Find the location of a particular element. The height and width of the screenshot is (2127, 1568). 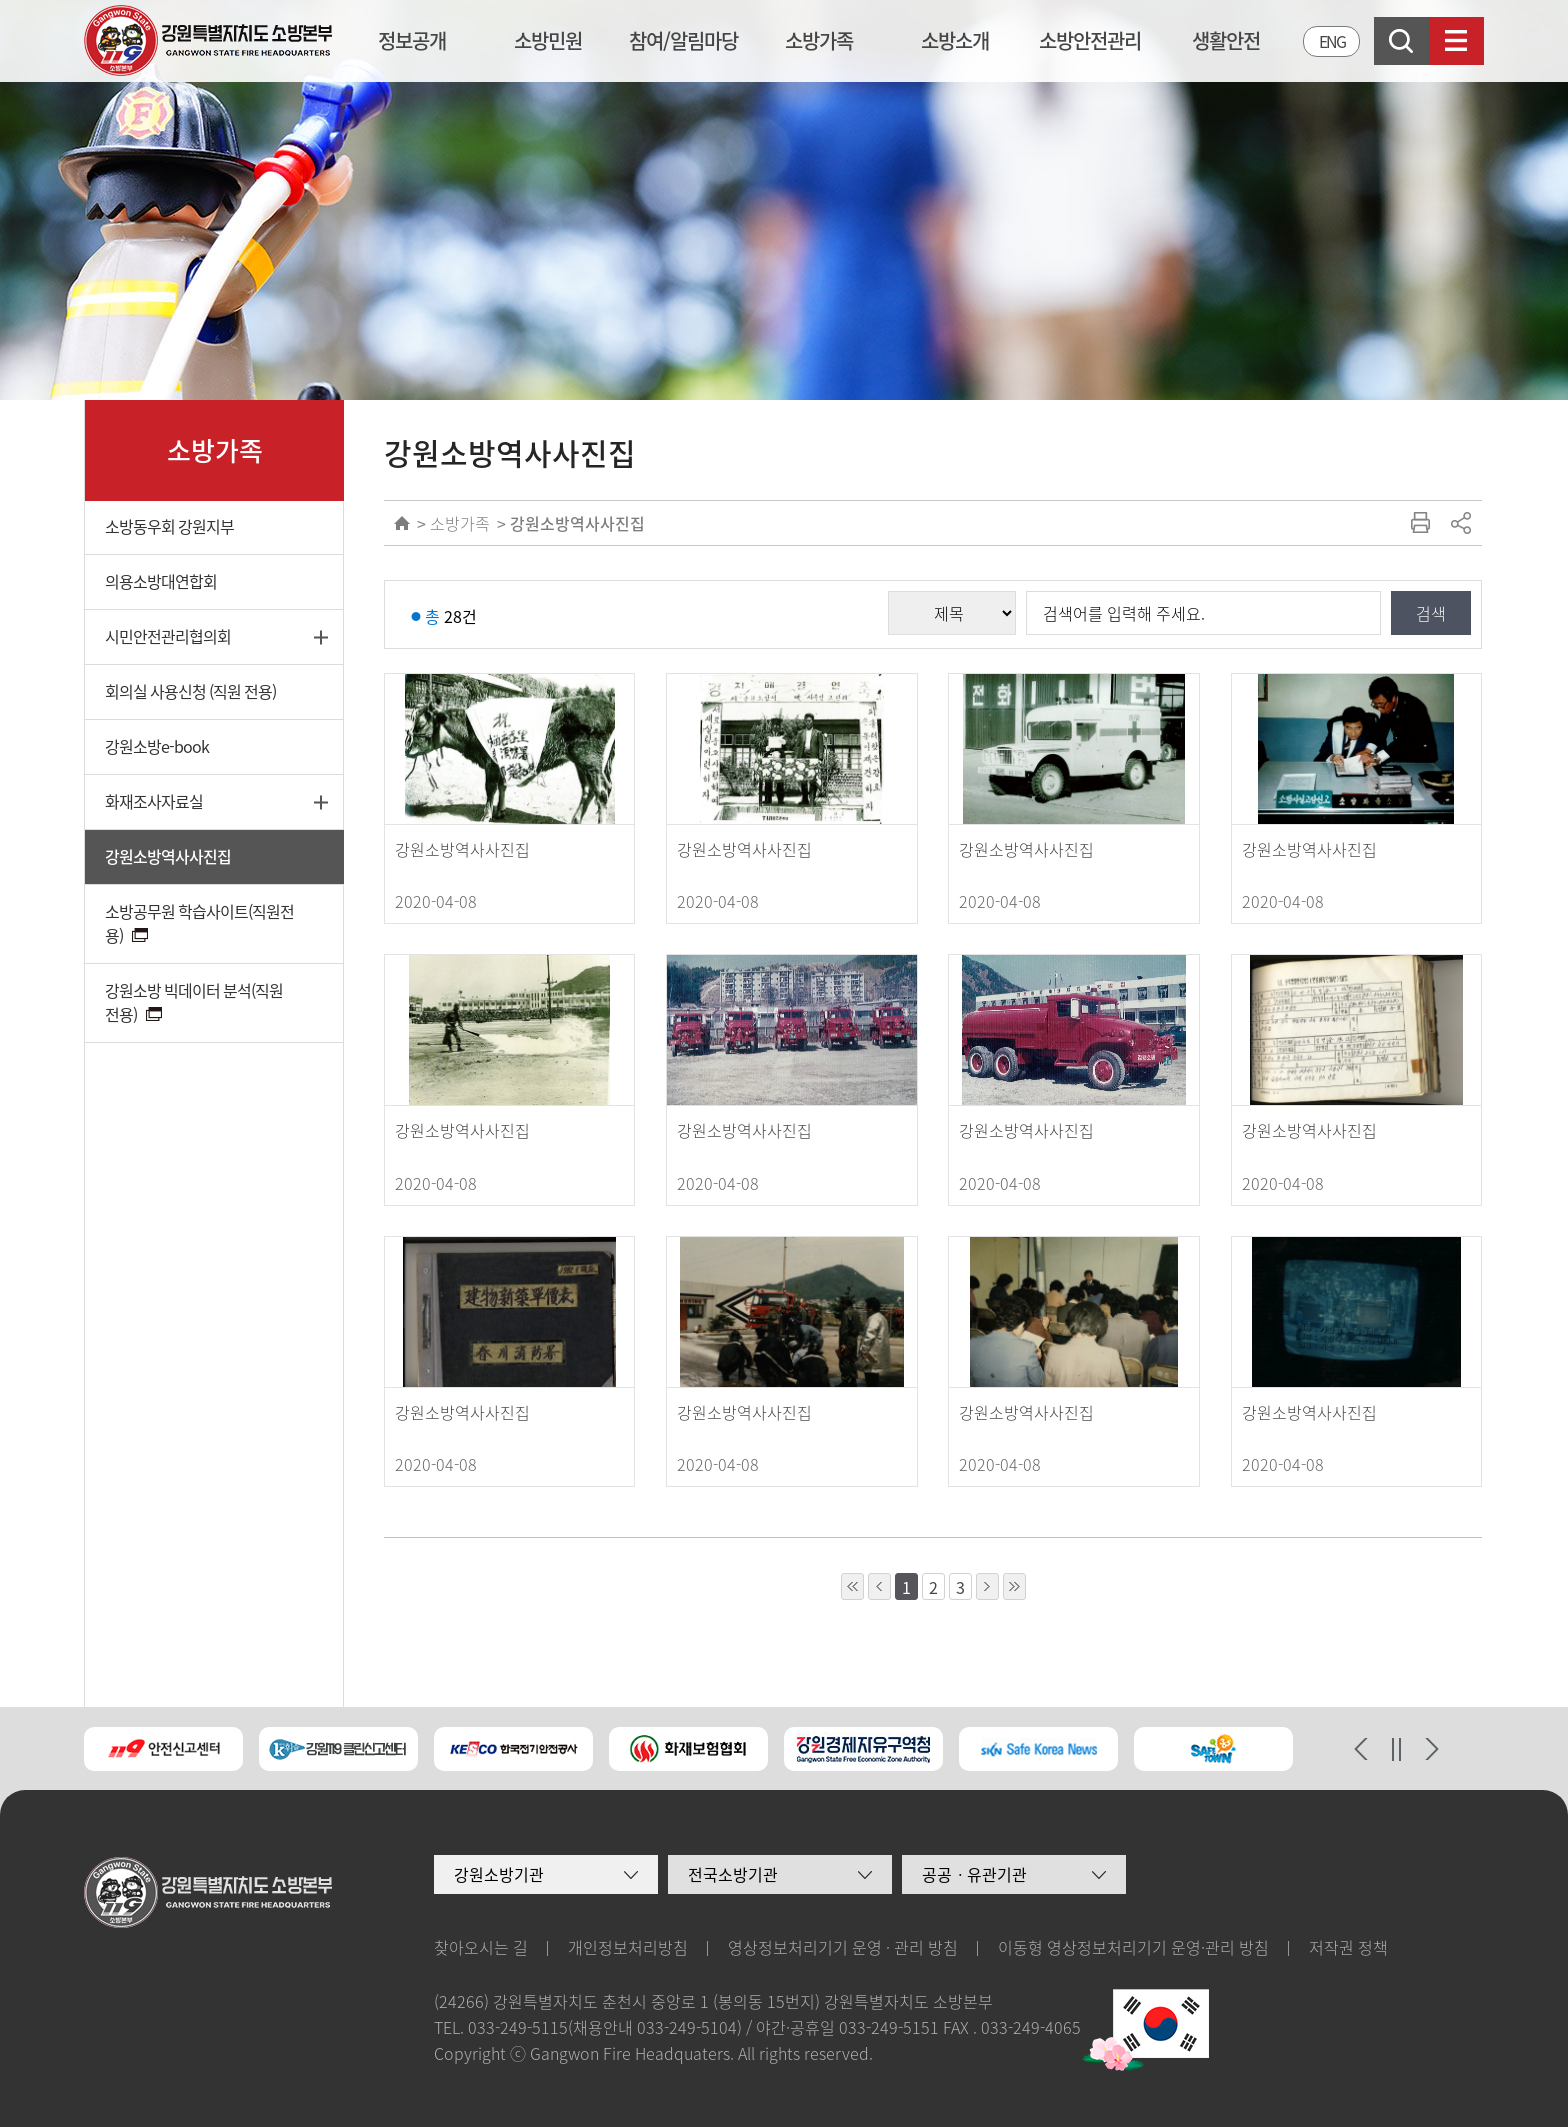

생활안전 is located at coordinates (1226, 40).